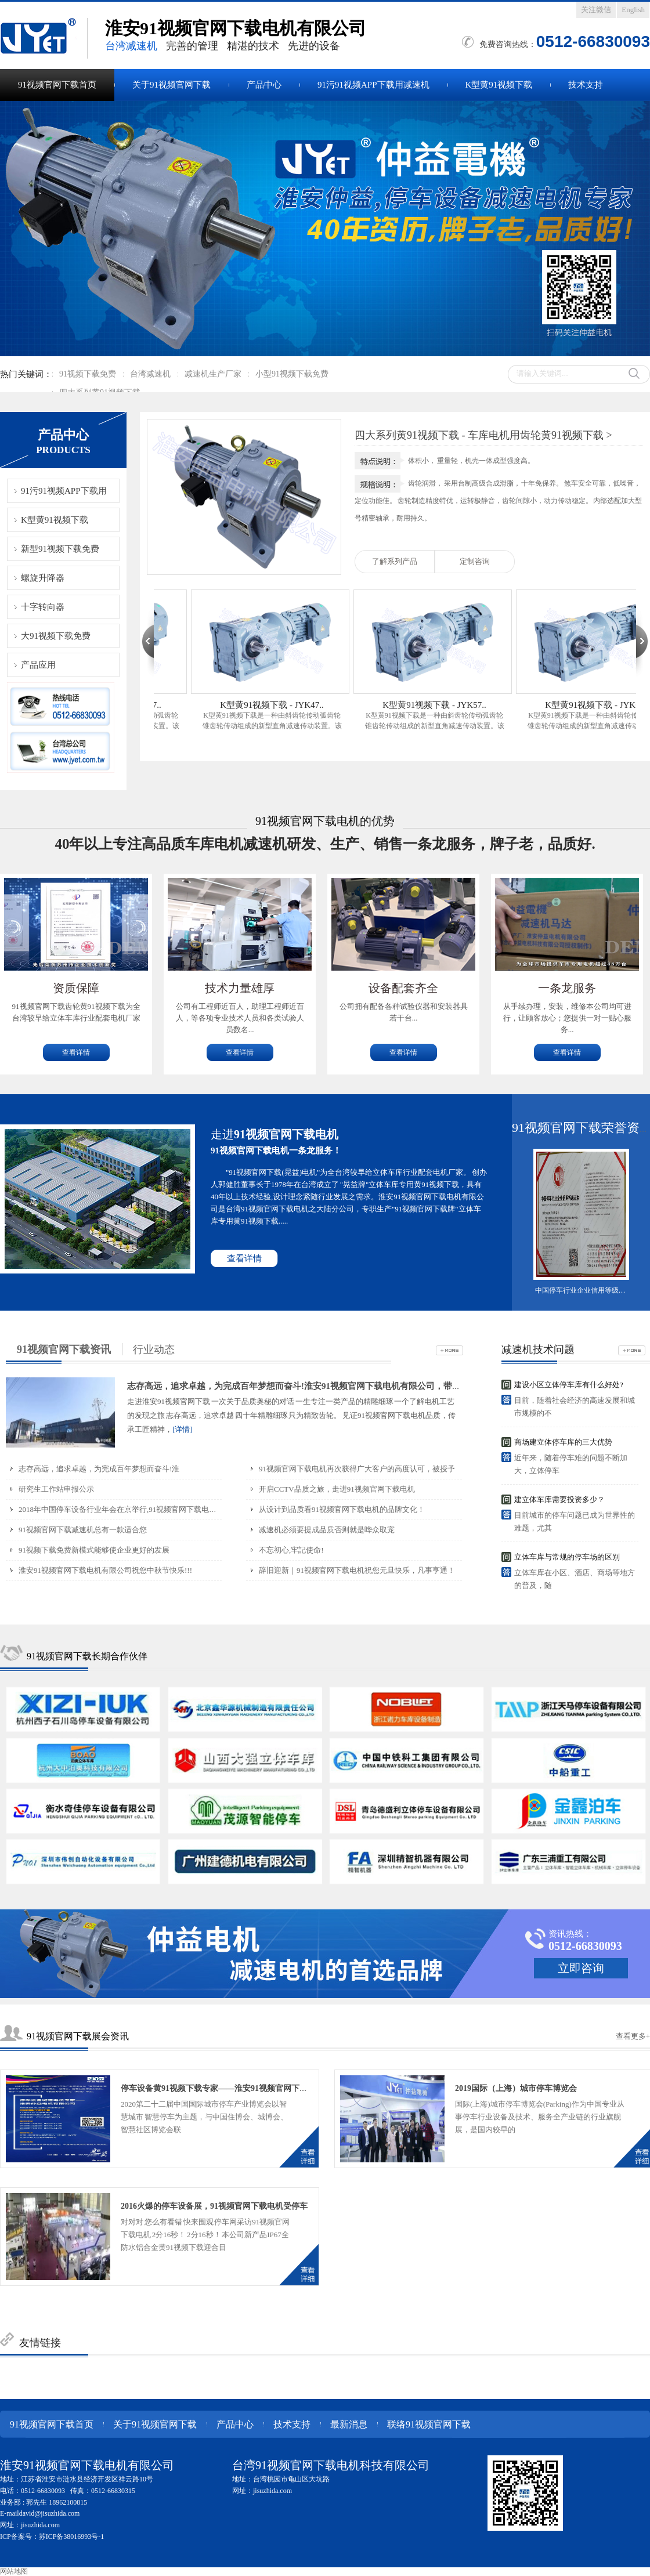 The image size is (650, 2576). I want to click on 不忘初心,牢記使命!, so click(291, 1550).